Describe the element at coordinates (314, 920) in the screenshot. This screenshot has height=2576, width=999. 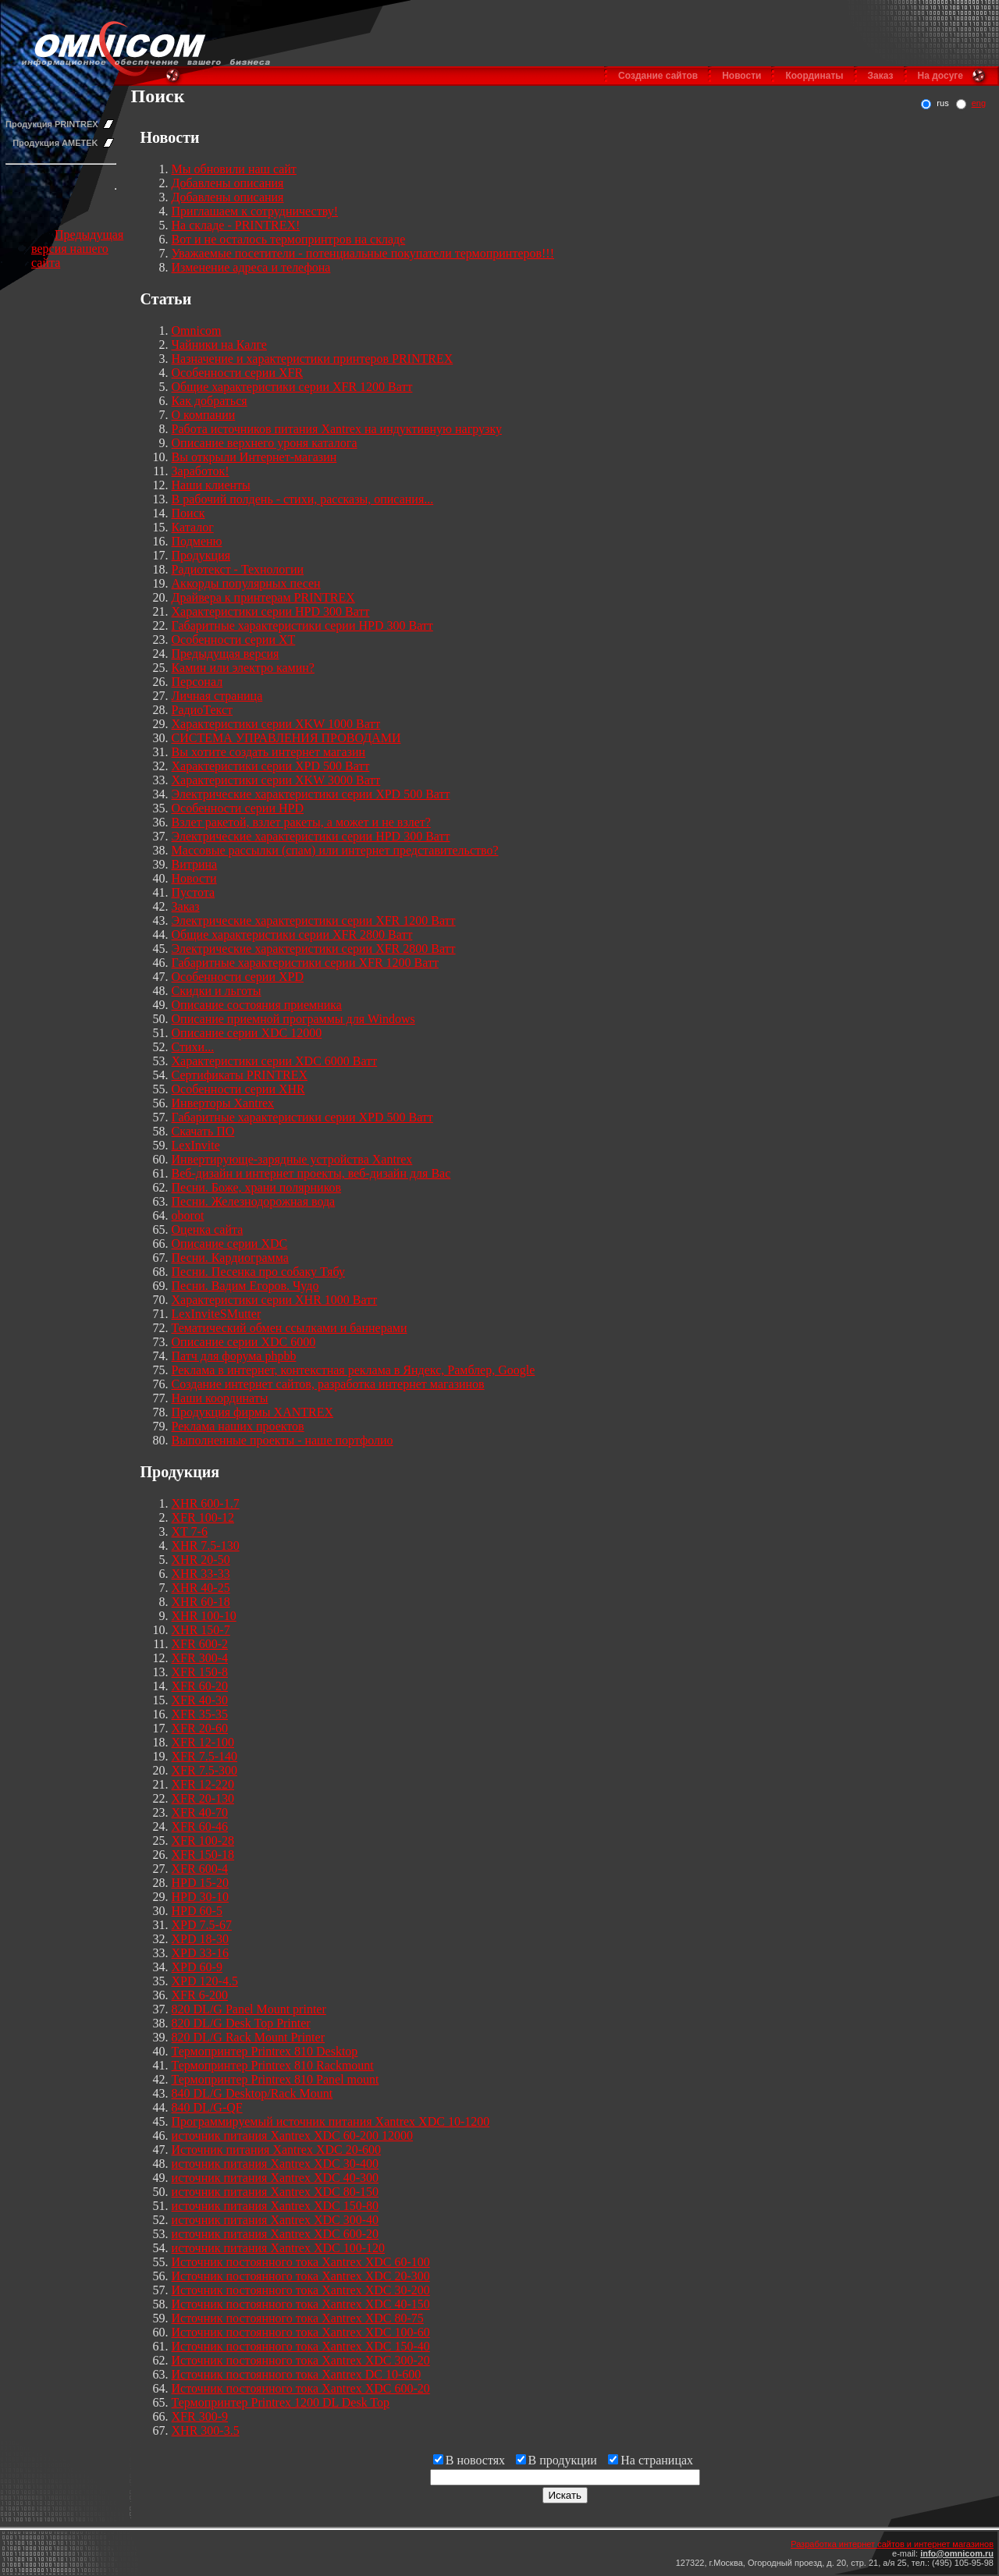
I see `Электрические характеристики серии XFR 1200 Ватт` at that location.